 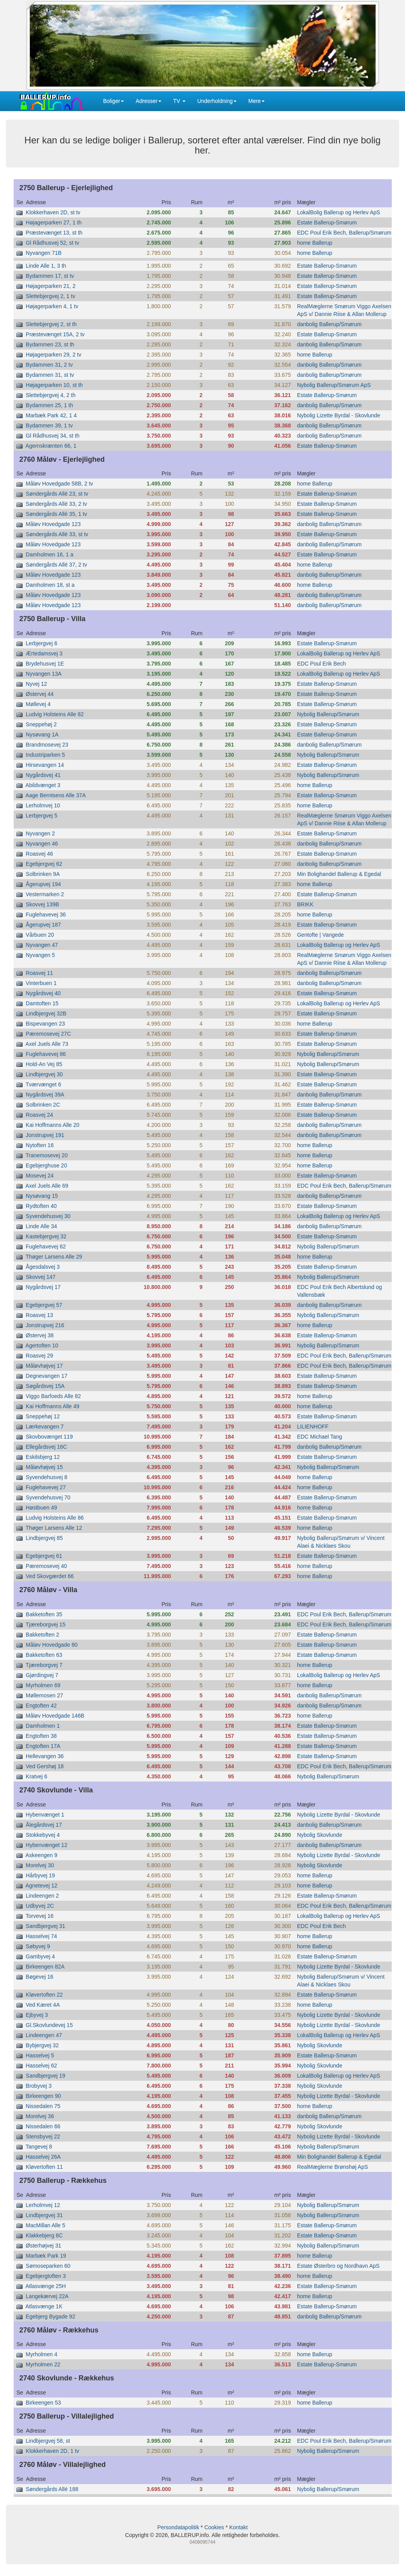 I want to click on Brydehusvej 1E, so click(x=45, y=663).